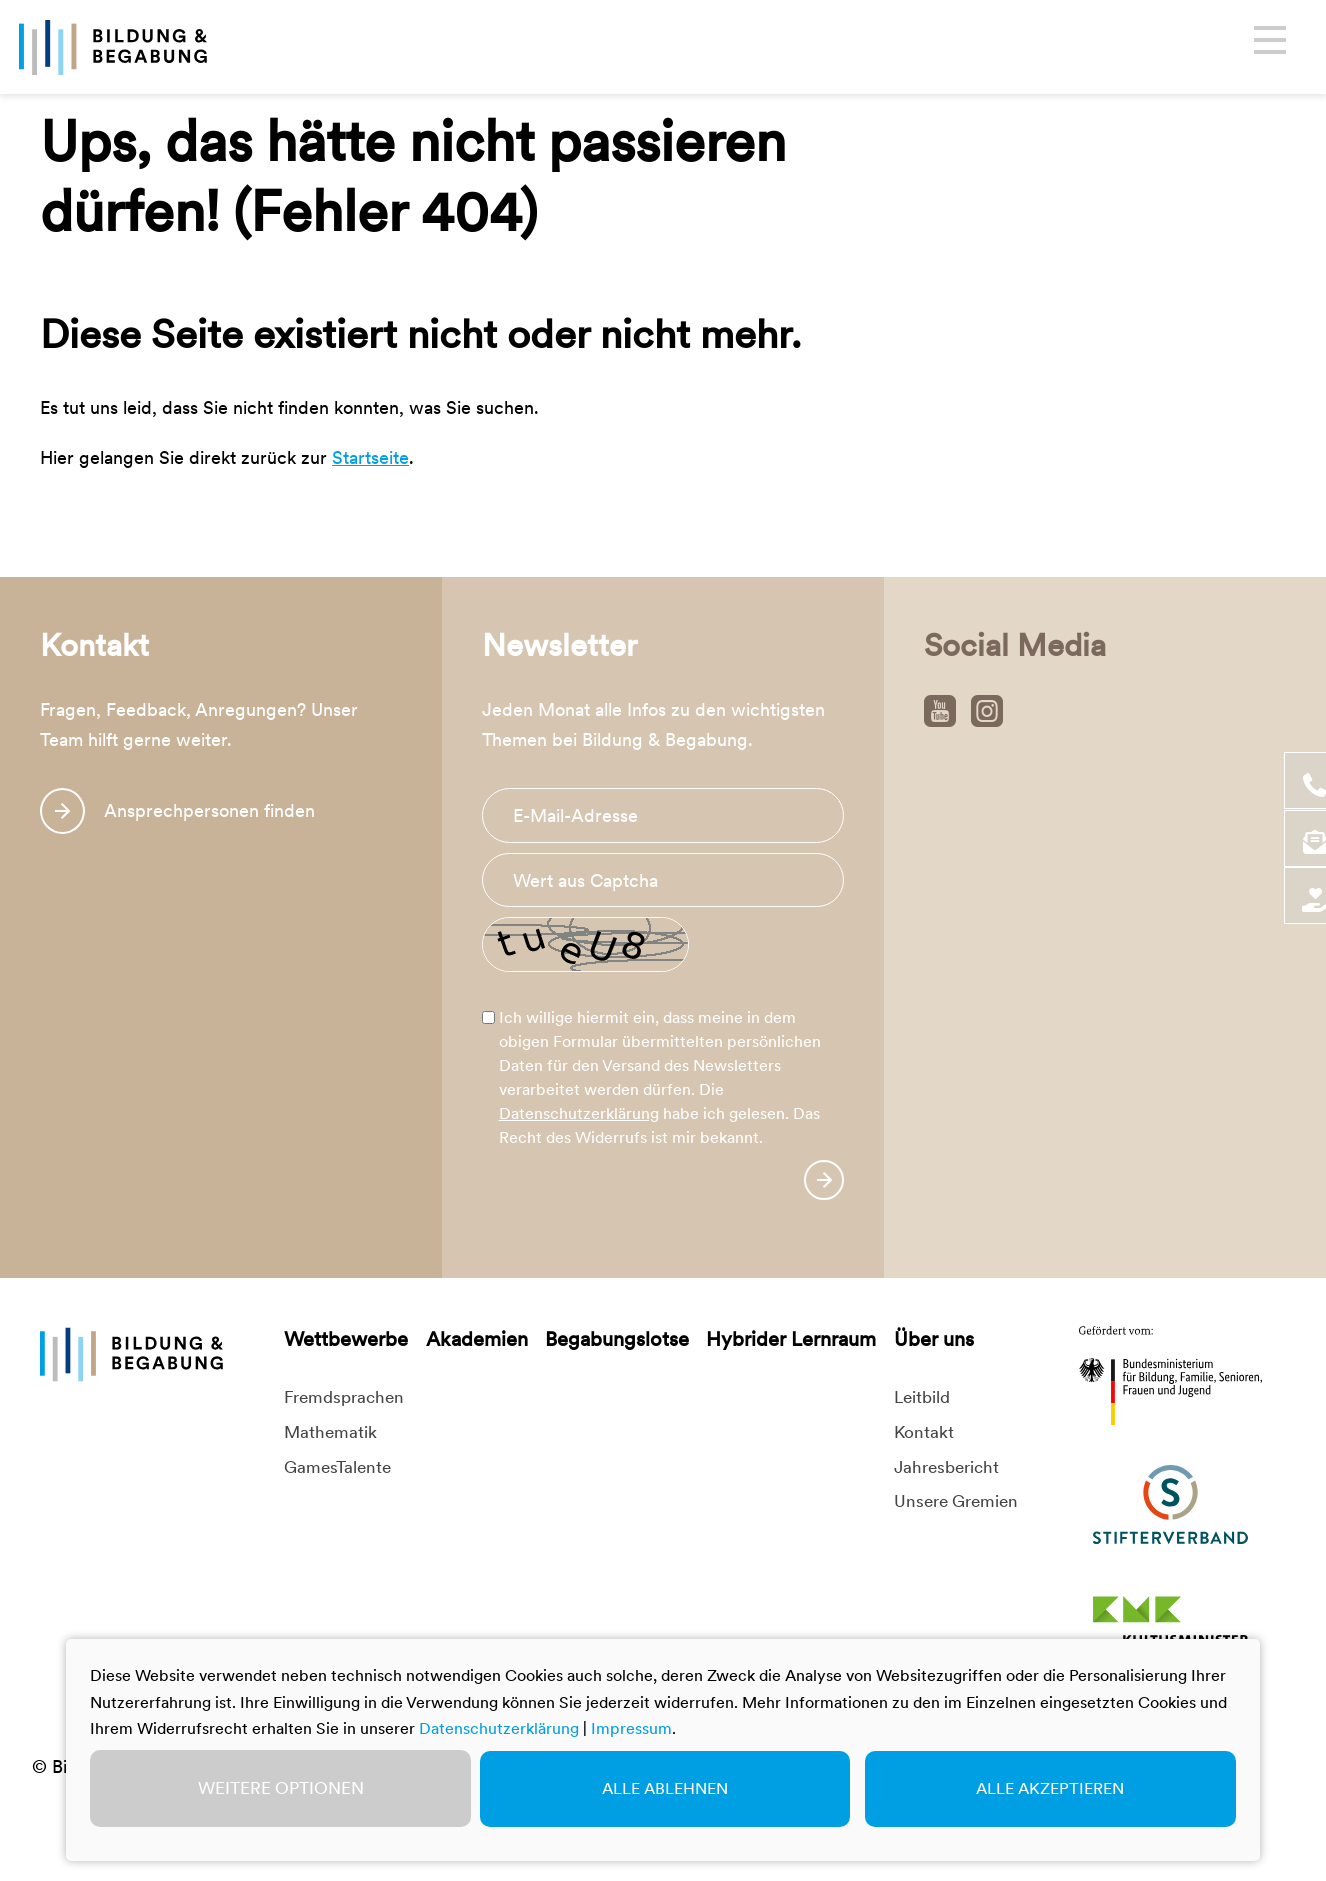 The height and width of the screenshot is (1881, 1326). I want to click on Weitere Optionen, so click(281, 1788).